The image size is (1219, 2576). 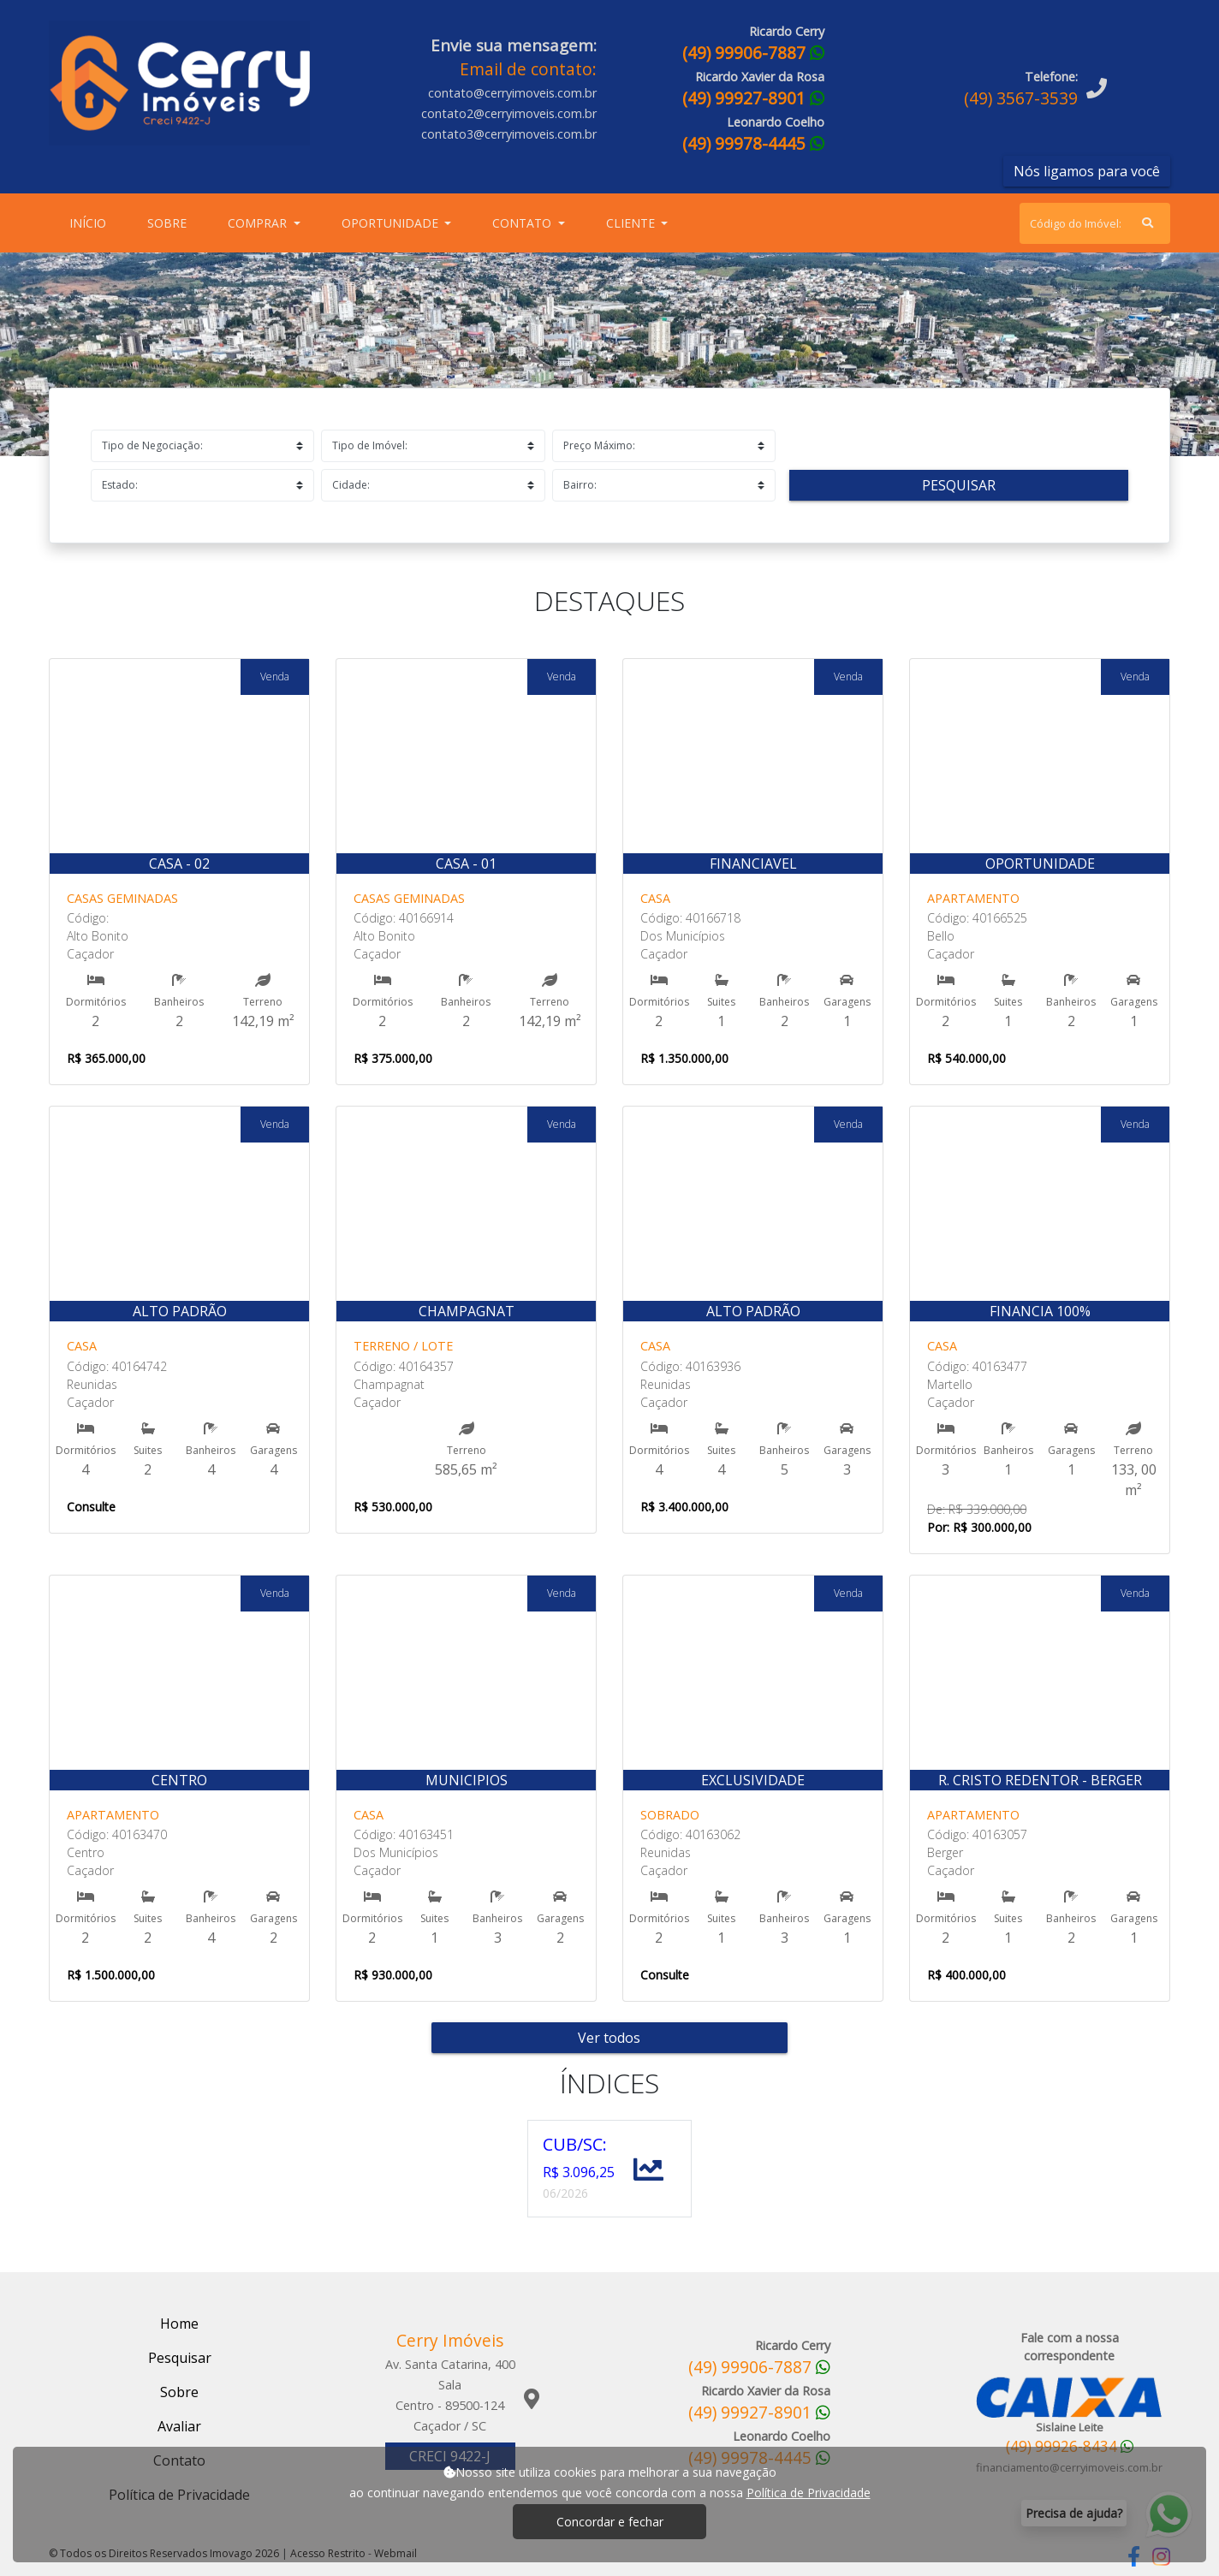 I want to click on Oportunidade [button], so click(x=392, y=223).